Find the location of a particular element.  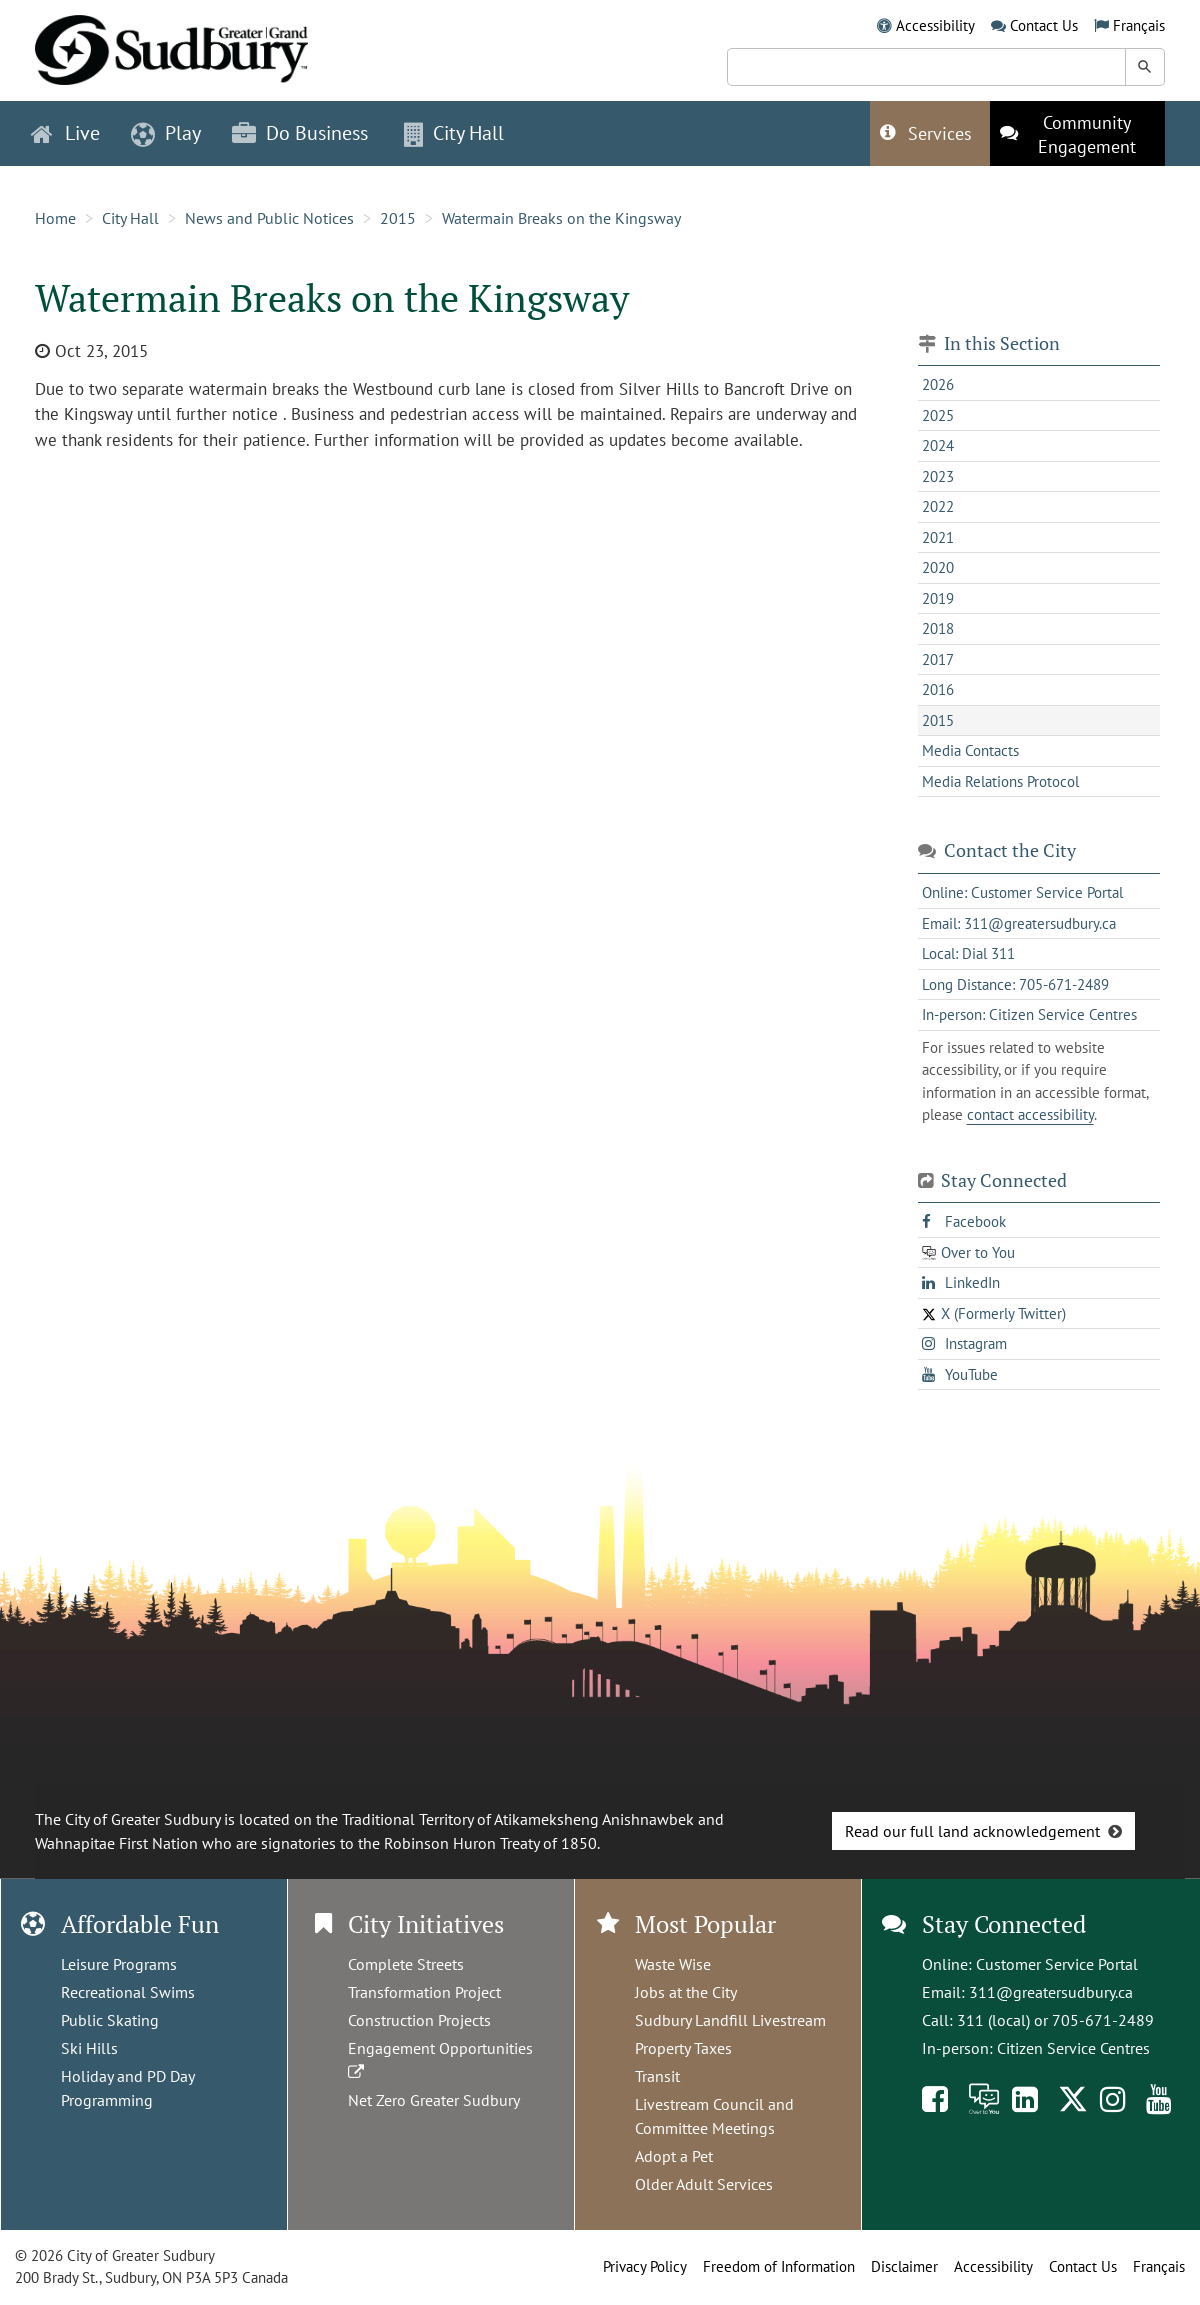

Construction Projects is located at coordinates (419, 2020).